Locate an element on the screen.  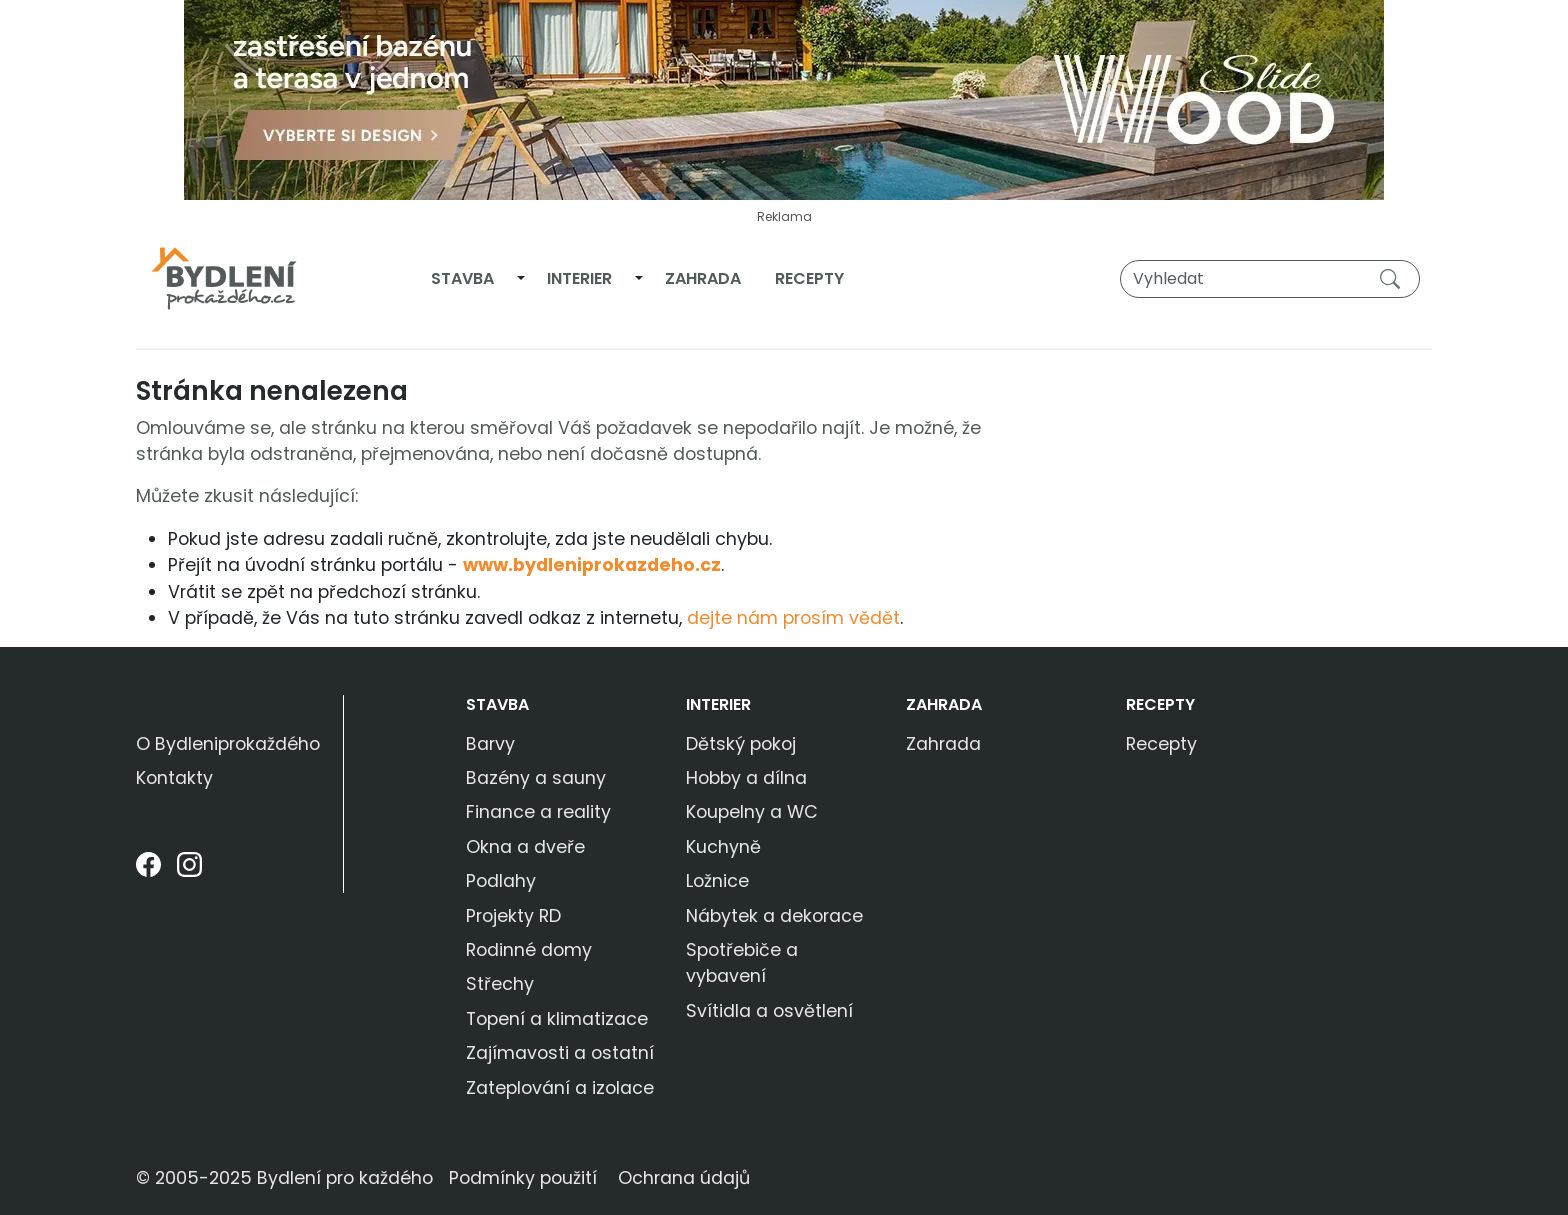
Podmínky použití is located at coordinates (523, 1178).